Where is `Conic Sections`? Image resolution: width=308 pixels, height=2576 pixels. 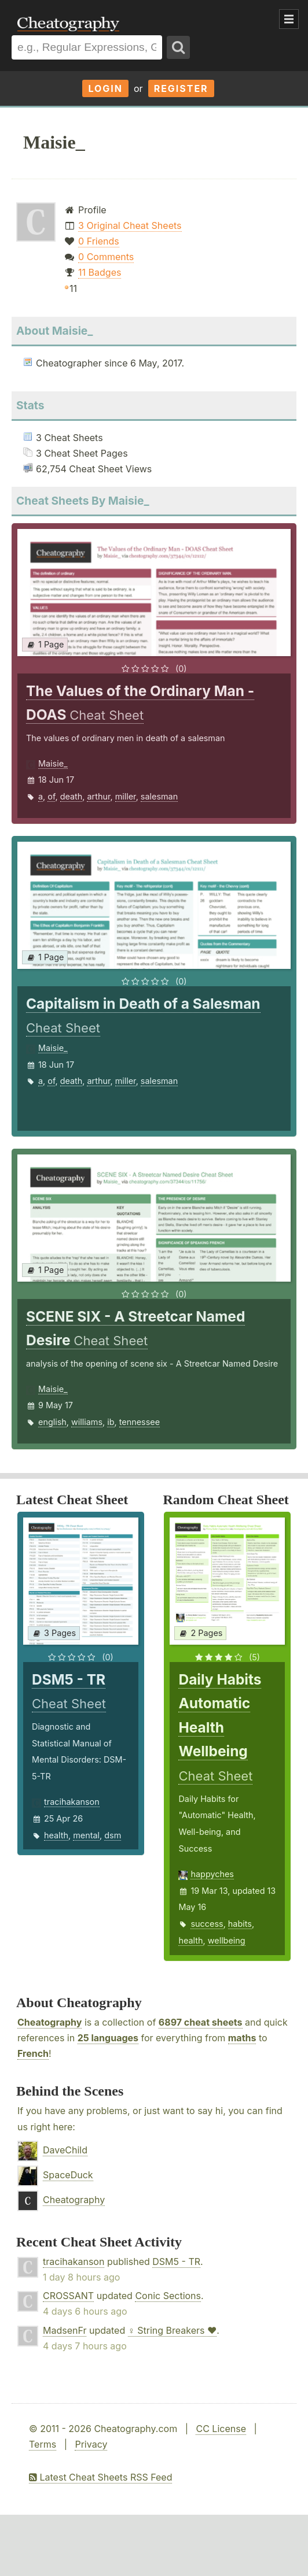 Conic Sections is located at coordinates (168, 2295).